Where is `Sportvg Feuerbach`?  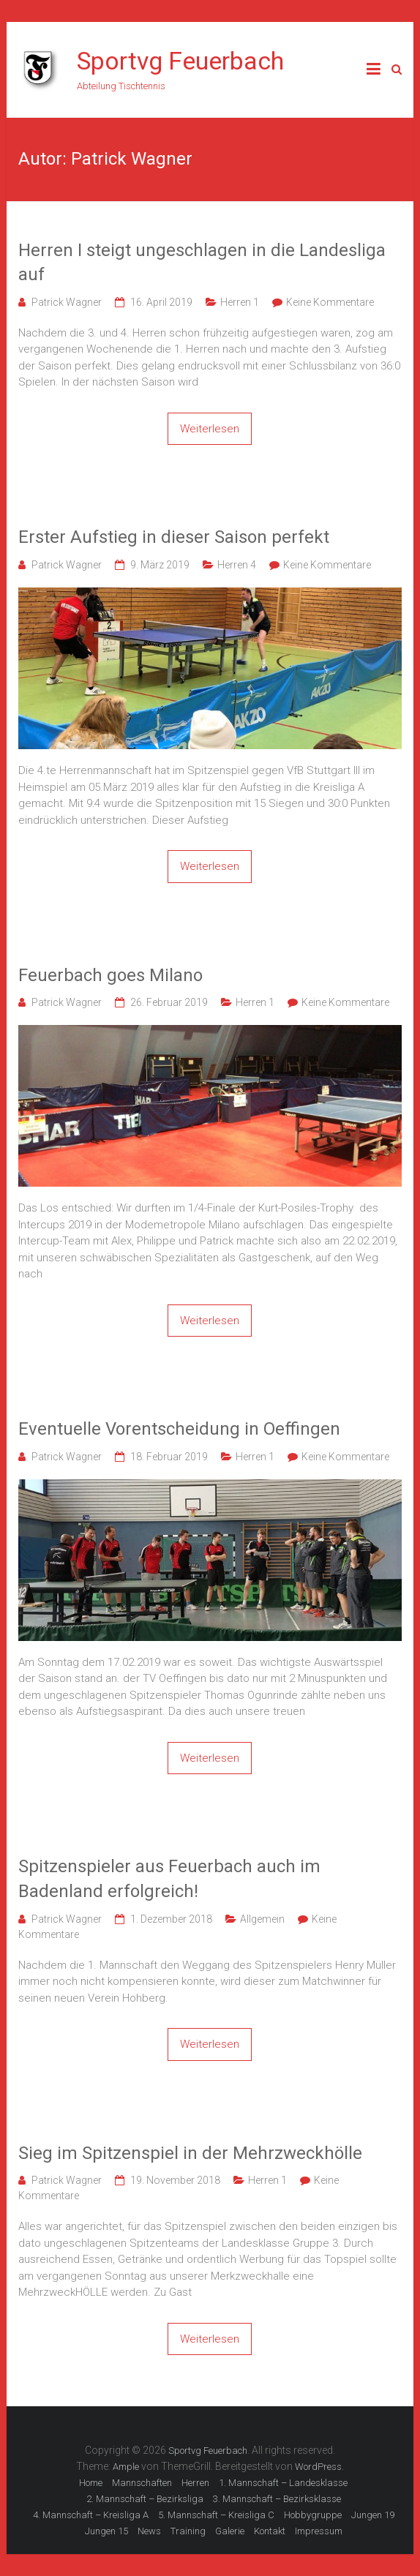
Sportvg Feuerbach is located at coordinates (180, 60).